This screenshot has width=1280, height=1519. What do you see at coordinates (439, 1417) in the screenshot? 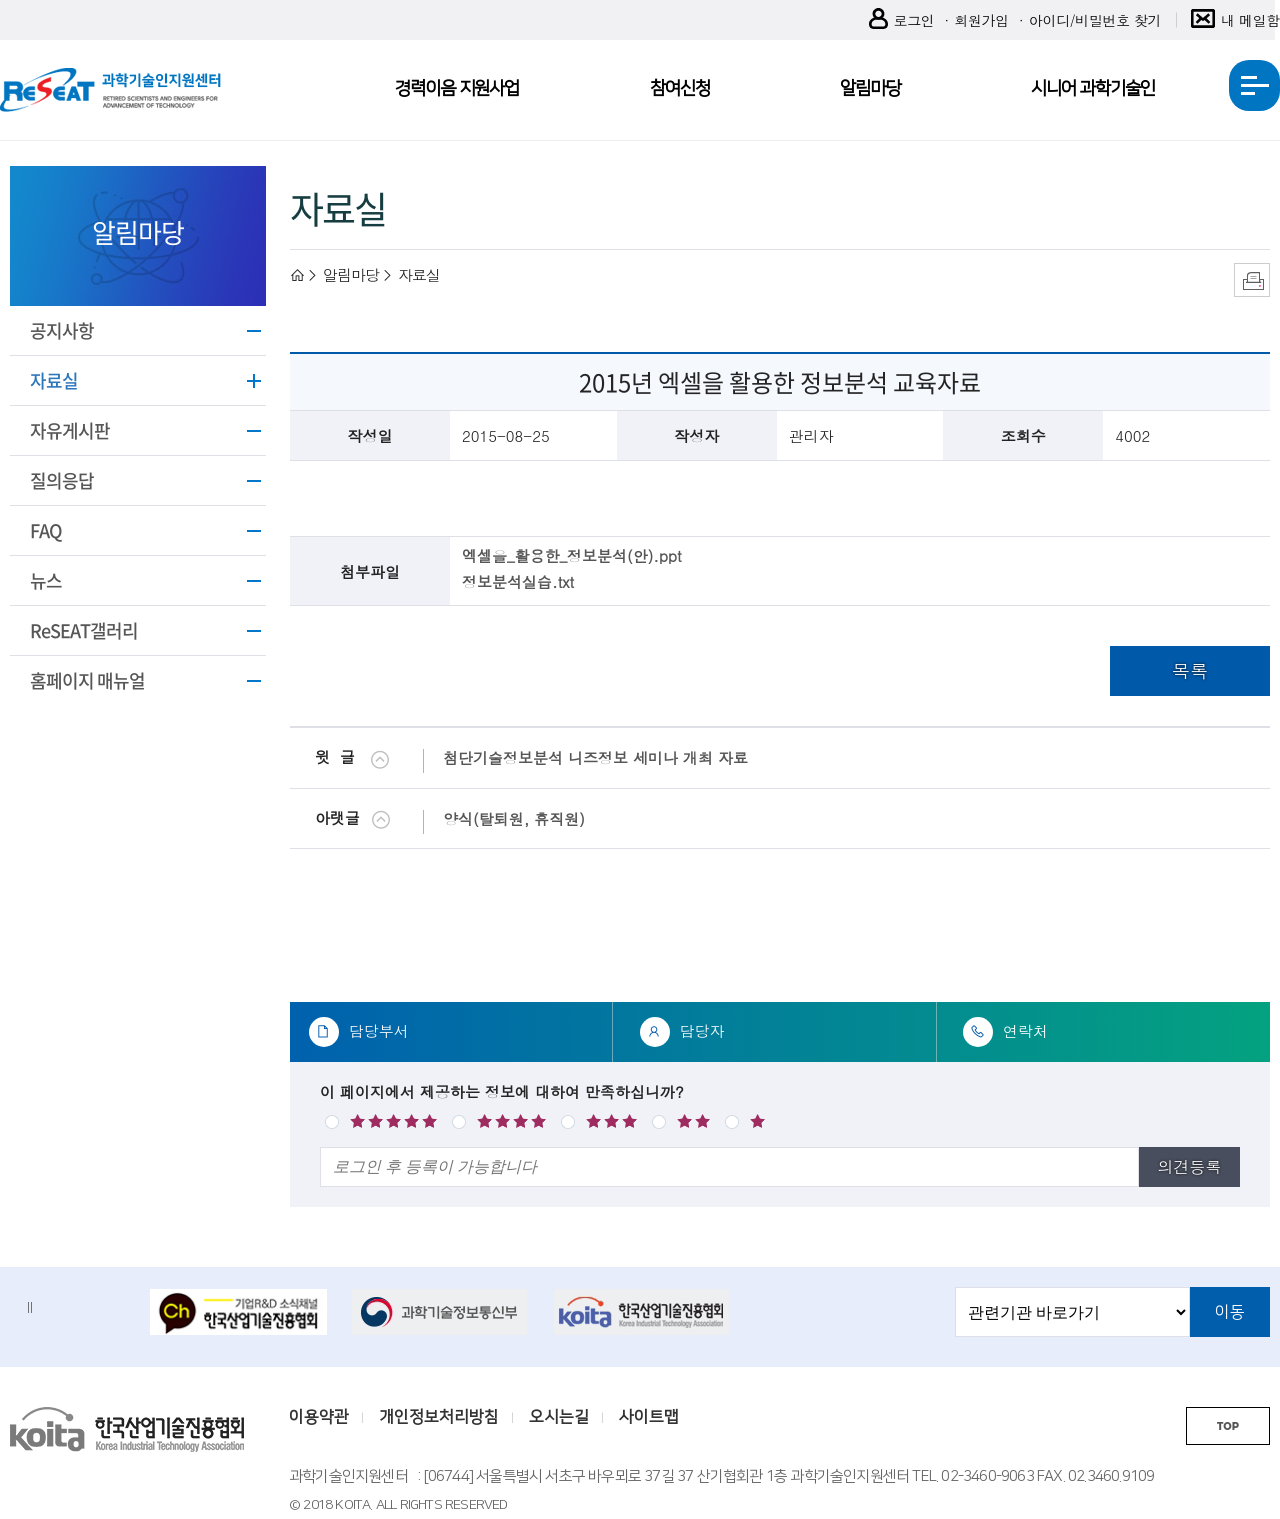
I see `개인정보처리방침` at bounding box center [439, 1417].